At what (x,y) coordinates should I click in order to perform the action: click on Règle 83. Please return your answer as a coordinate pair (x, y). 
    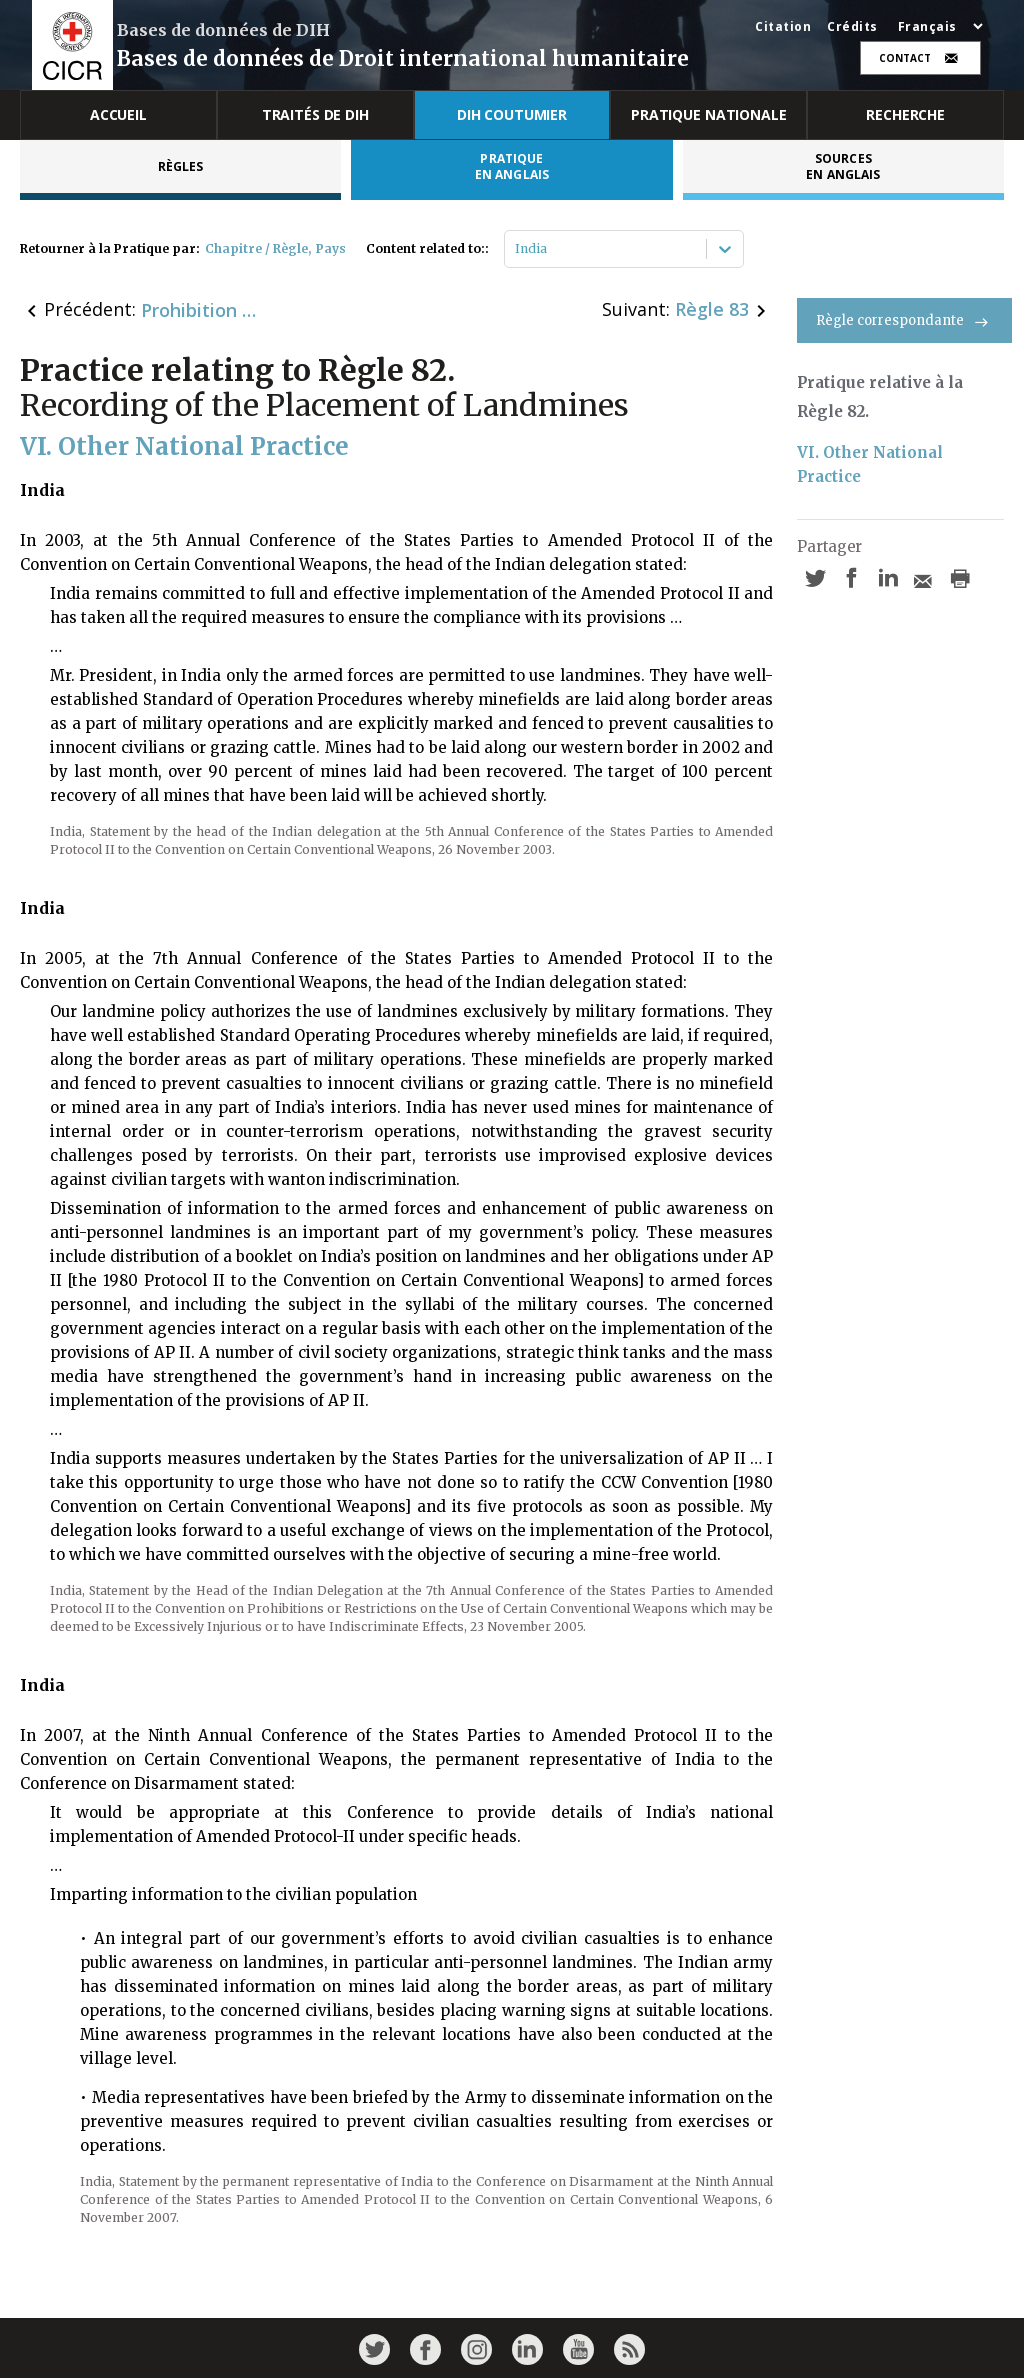
    Looking at the image, I should click on (712, 309).